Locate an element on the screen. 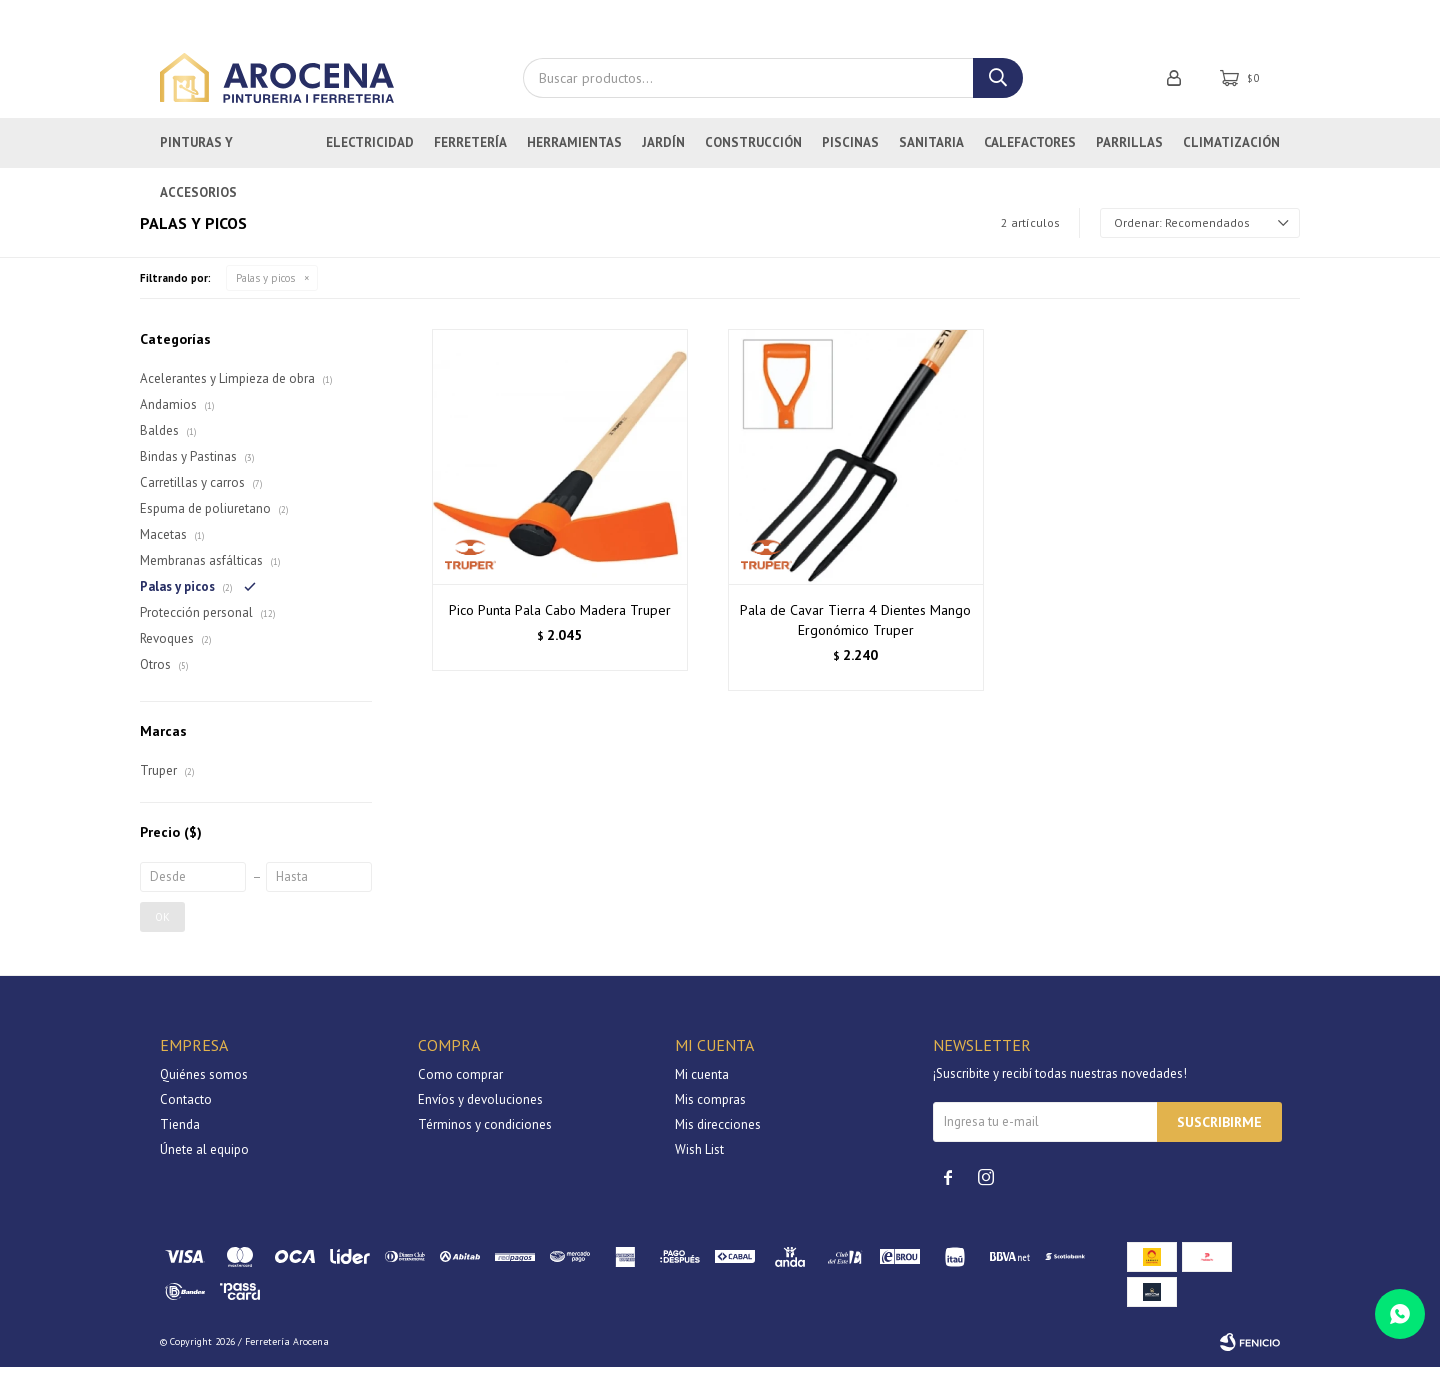 This screenshot has height=1379, width=1440. Únete al equipo is located at coordinates (204, 1161).